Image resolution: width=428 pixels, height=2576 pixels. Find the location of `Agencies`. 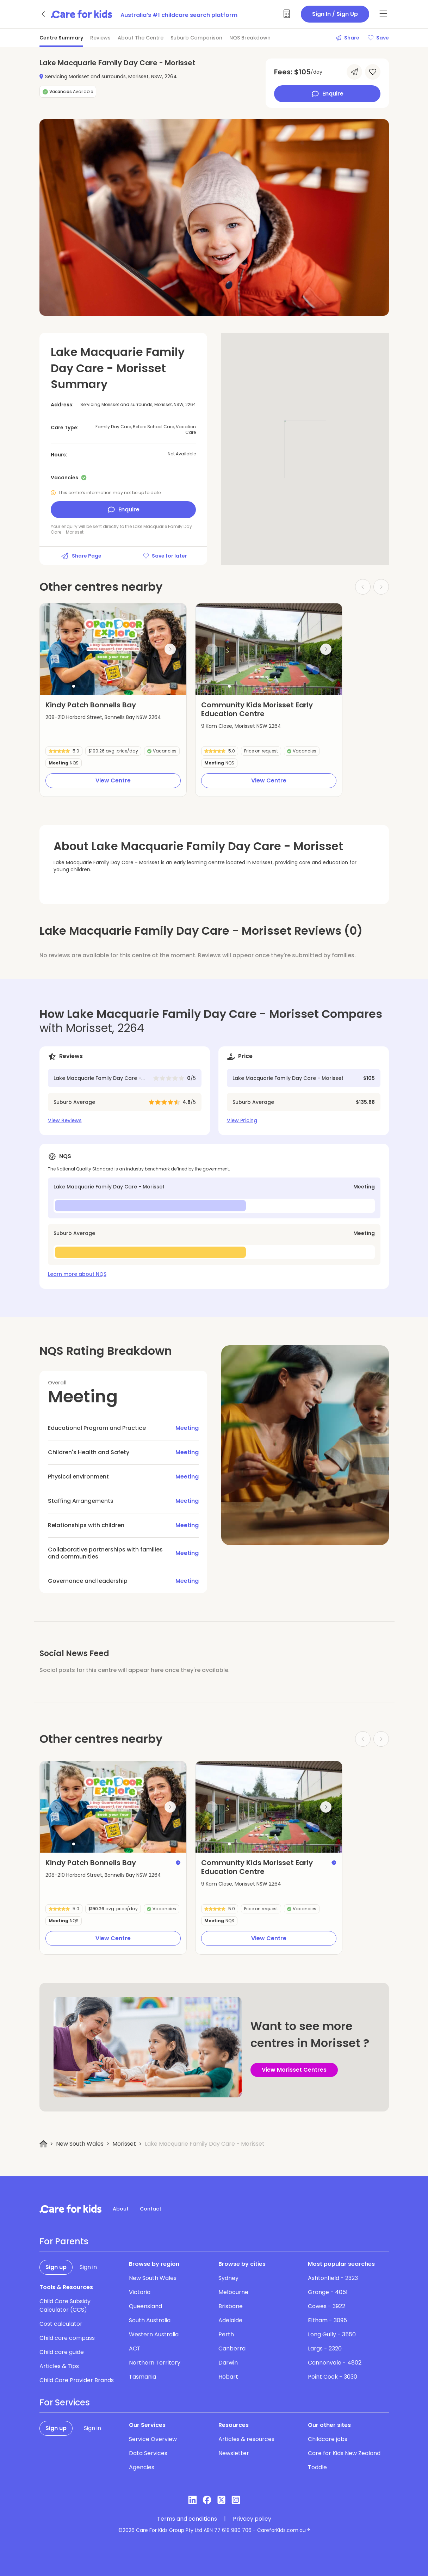

Agencies is located at coordinates (141, 2467).